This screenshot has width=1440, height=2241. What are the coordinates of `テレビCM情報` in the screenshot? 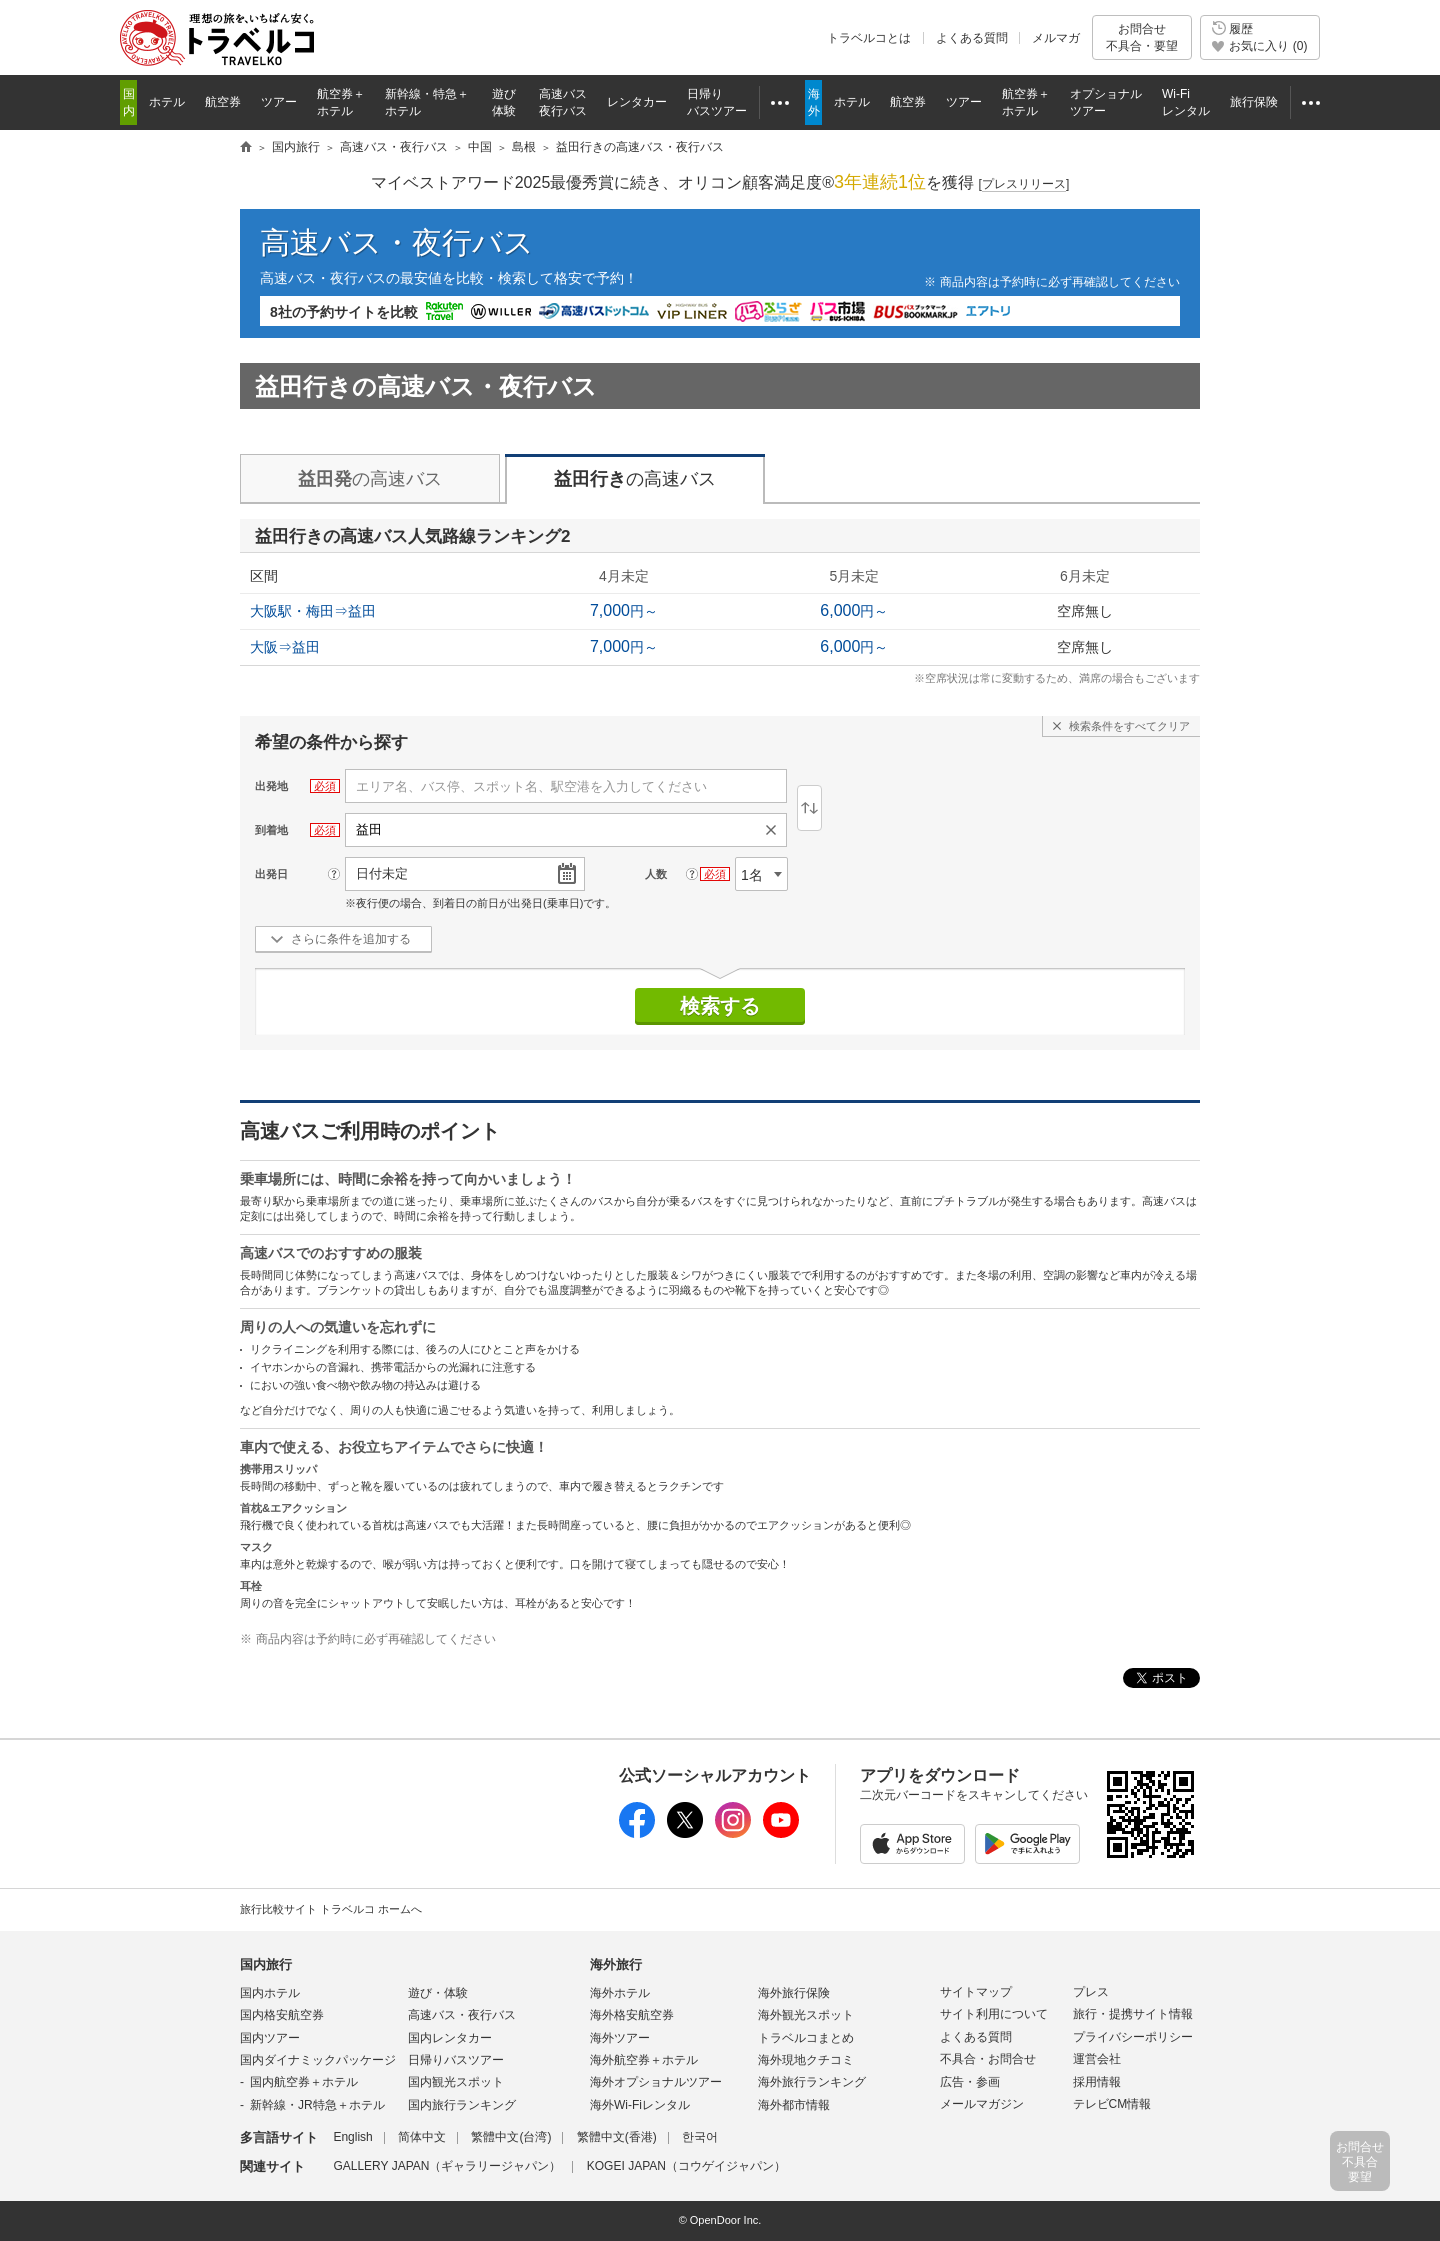 It's located at (1112, 2104).